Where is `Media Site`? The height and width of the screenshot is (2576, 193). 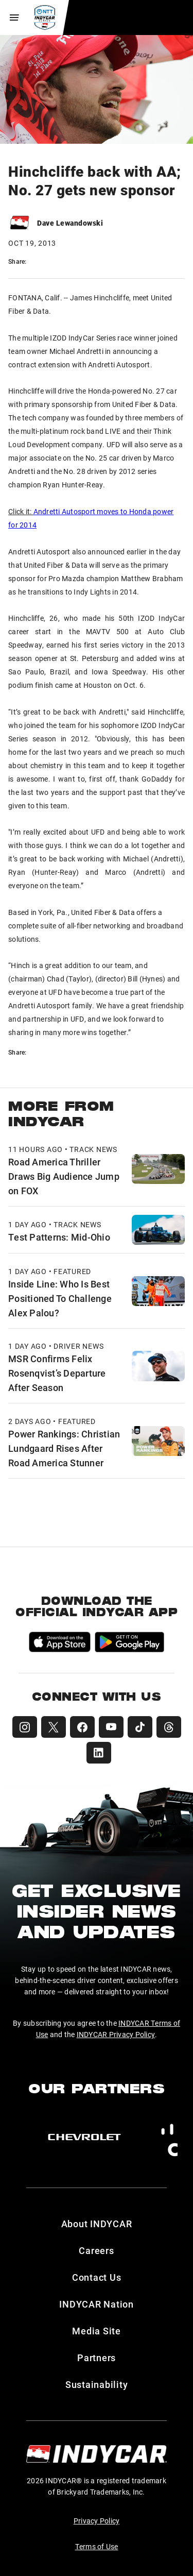
Media Site is located at coordinates (96, 2331).